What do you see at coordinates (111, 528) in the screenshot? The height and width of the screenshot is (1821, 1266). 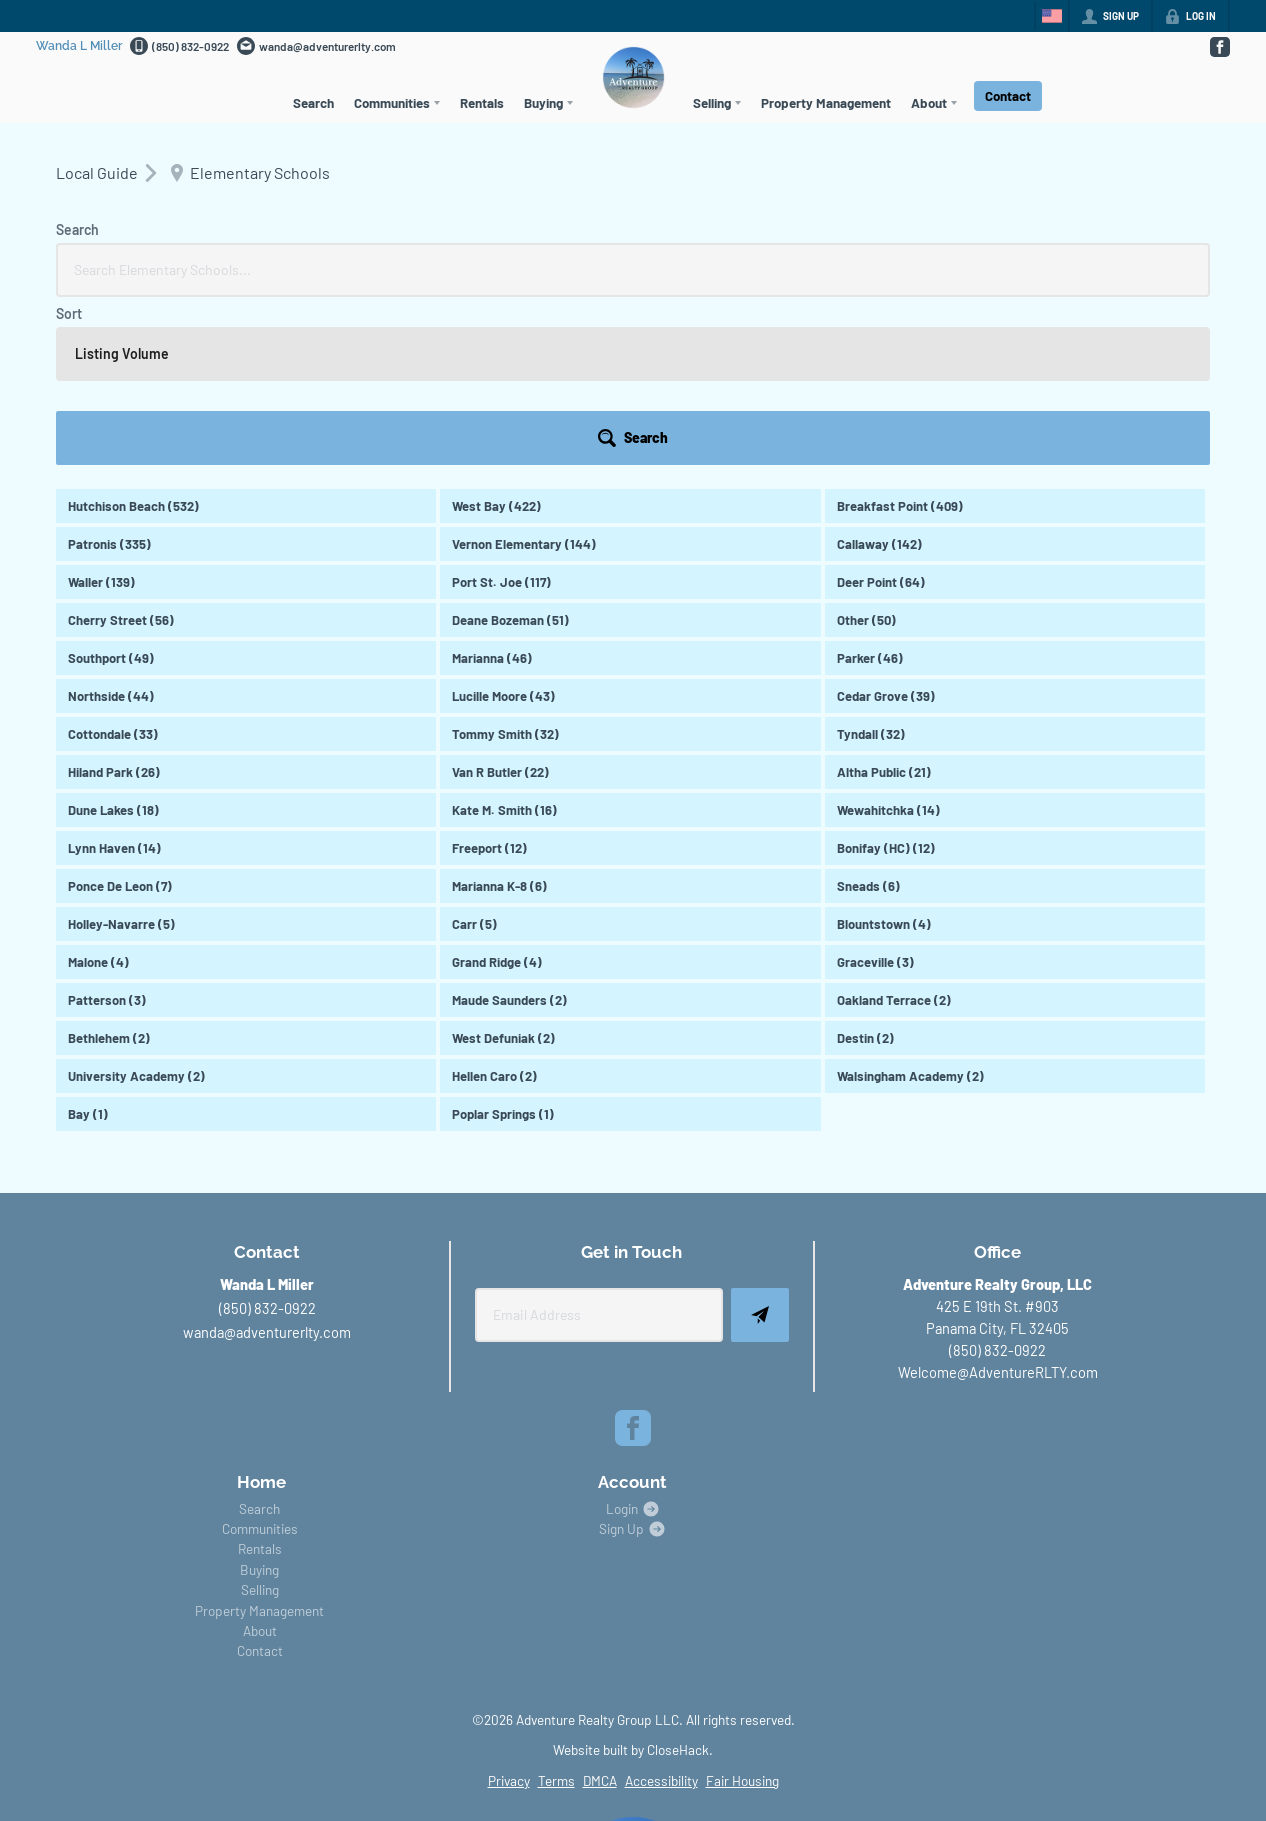 I see `Northside (44)` at bounding box center [111, 528].